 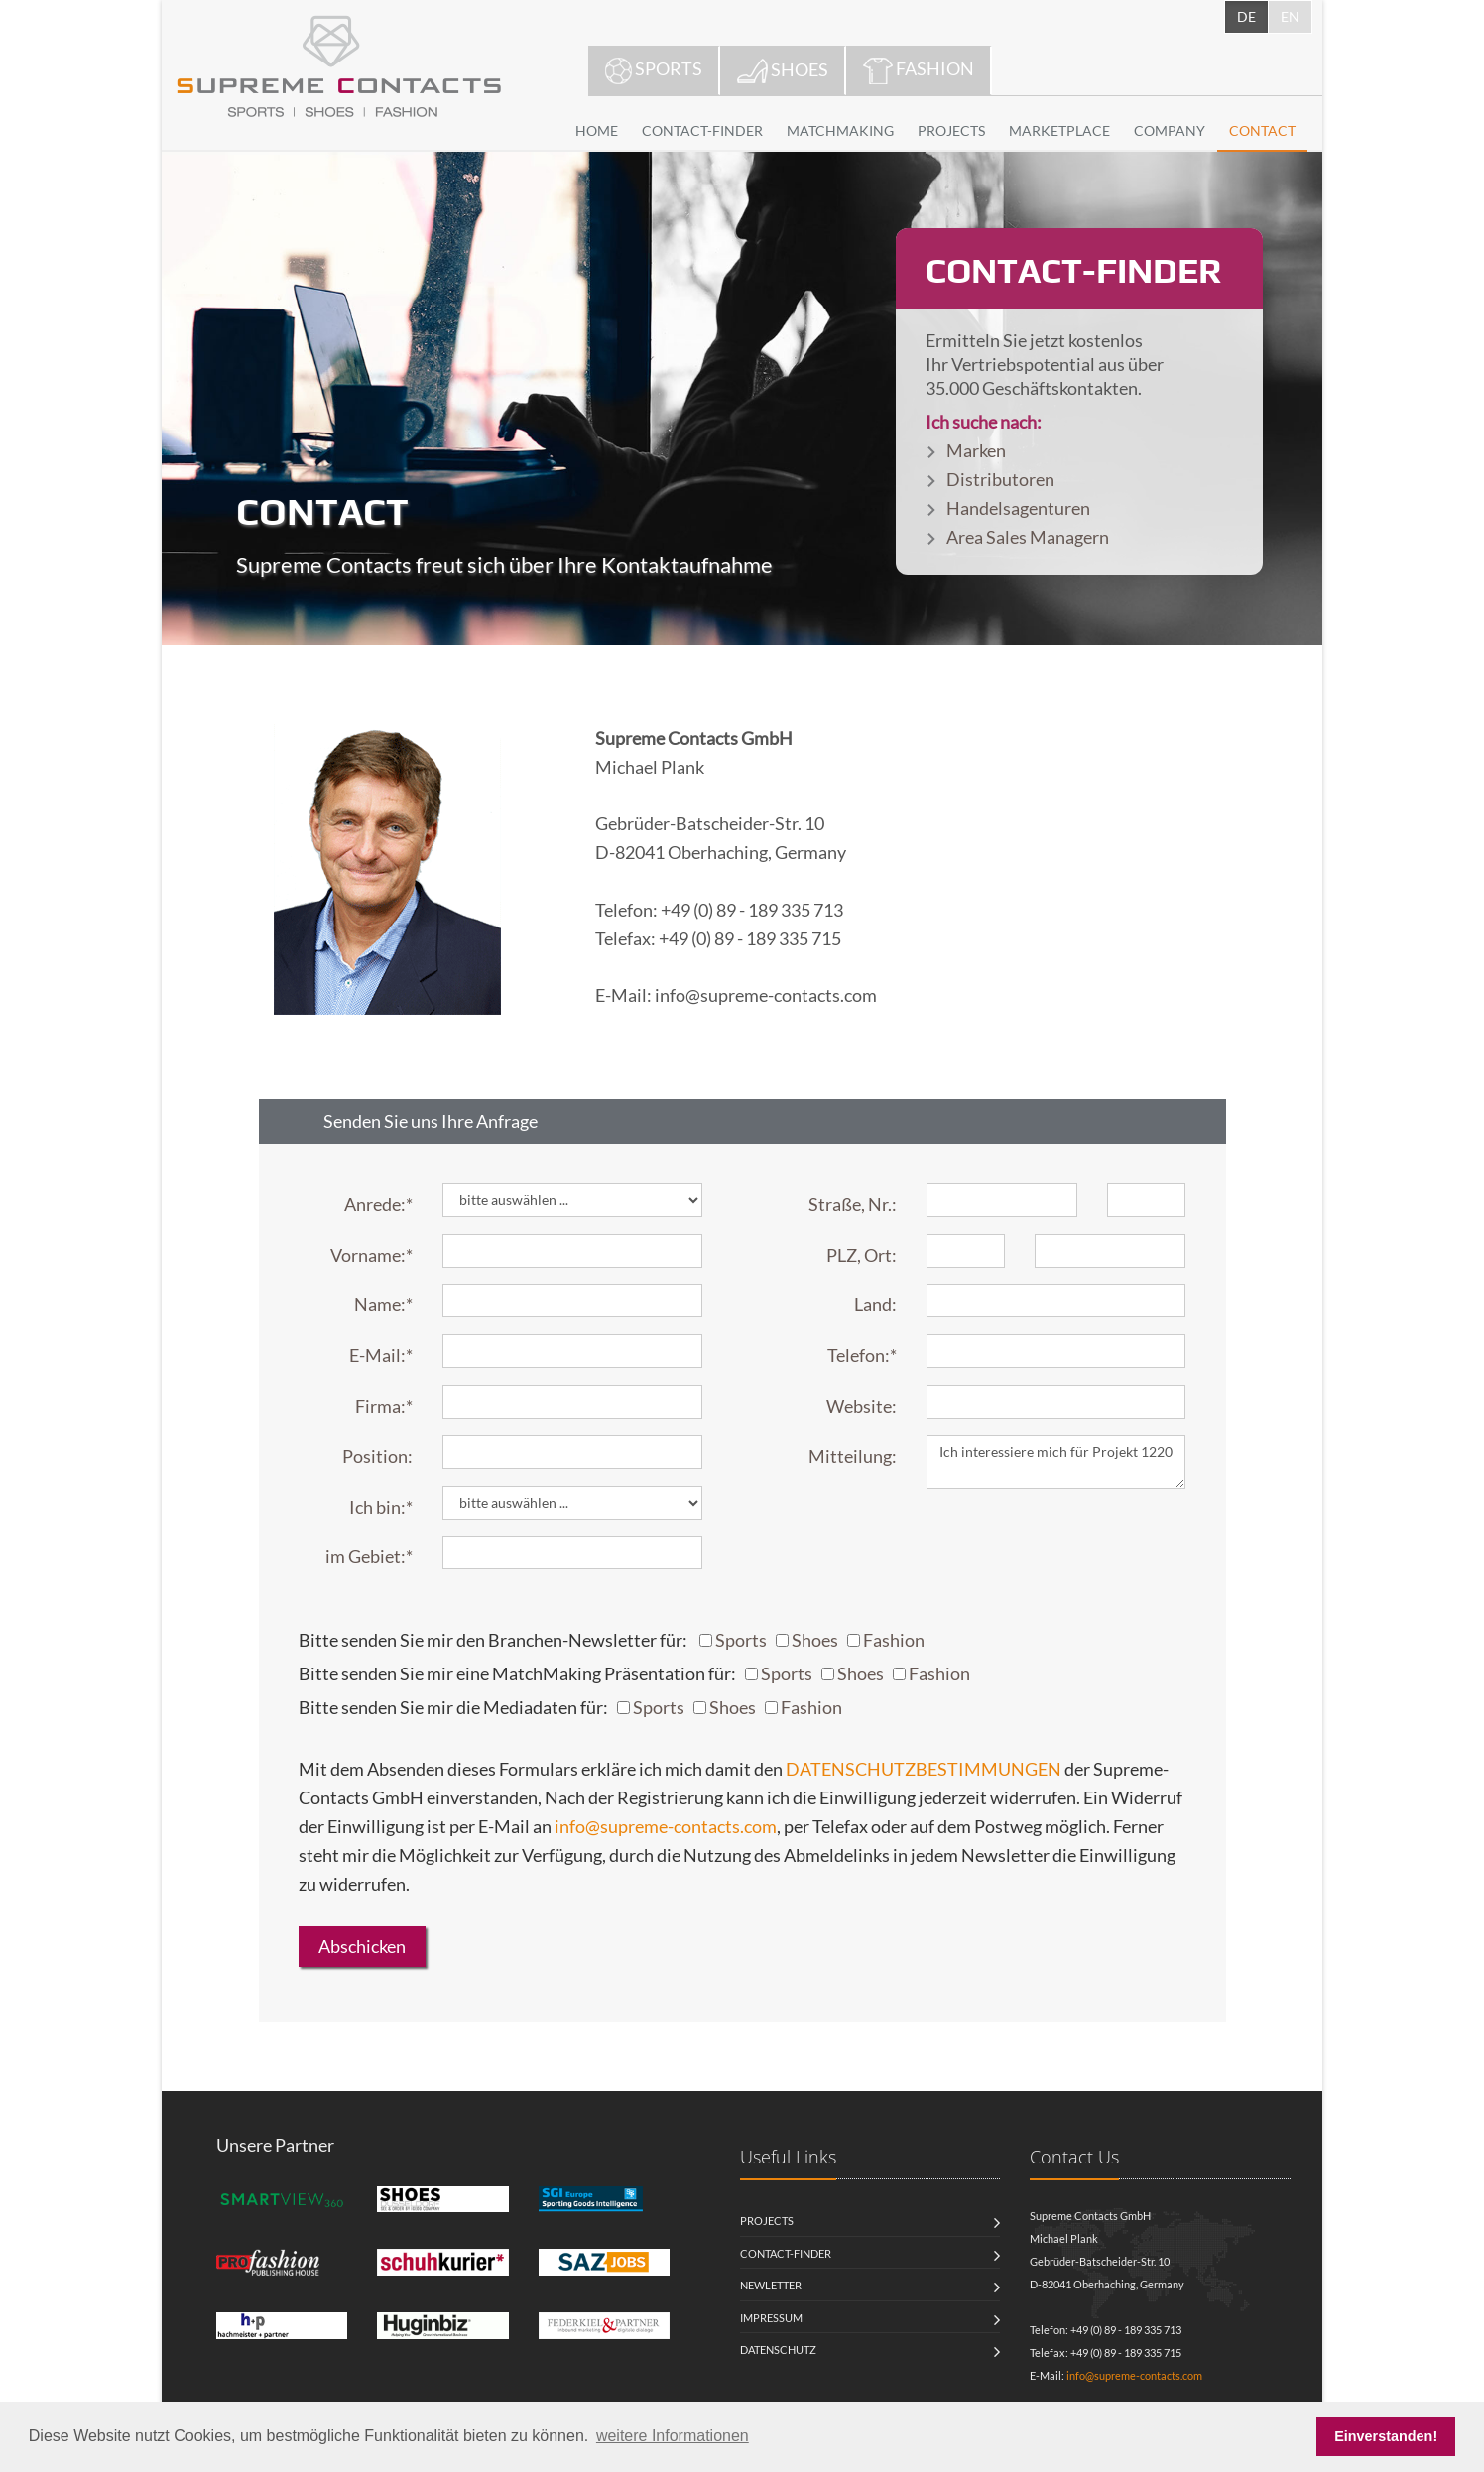 What do you see at coordinates (378, 1204) in the screenshot?
I see `Anrede:*` at bounding box center [378, 1204].